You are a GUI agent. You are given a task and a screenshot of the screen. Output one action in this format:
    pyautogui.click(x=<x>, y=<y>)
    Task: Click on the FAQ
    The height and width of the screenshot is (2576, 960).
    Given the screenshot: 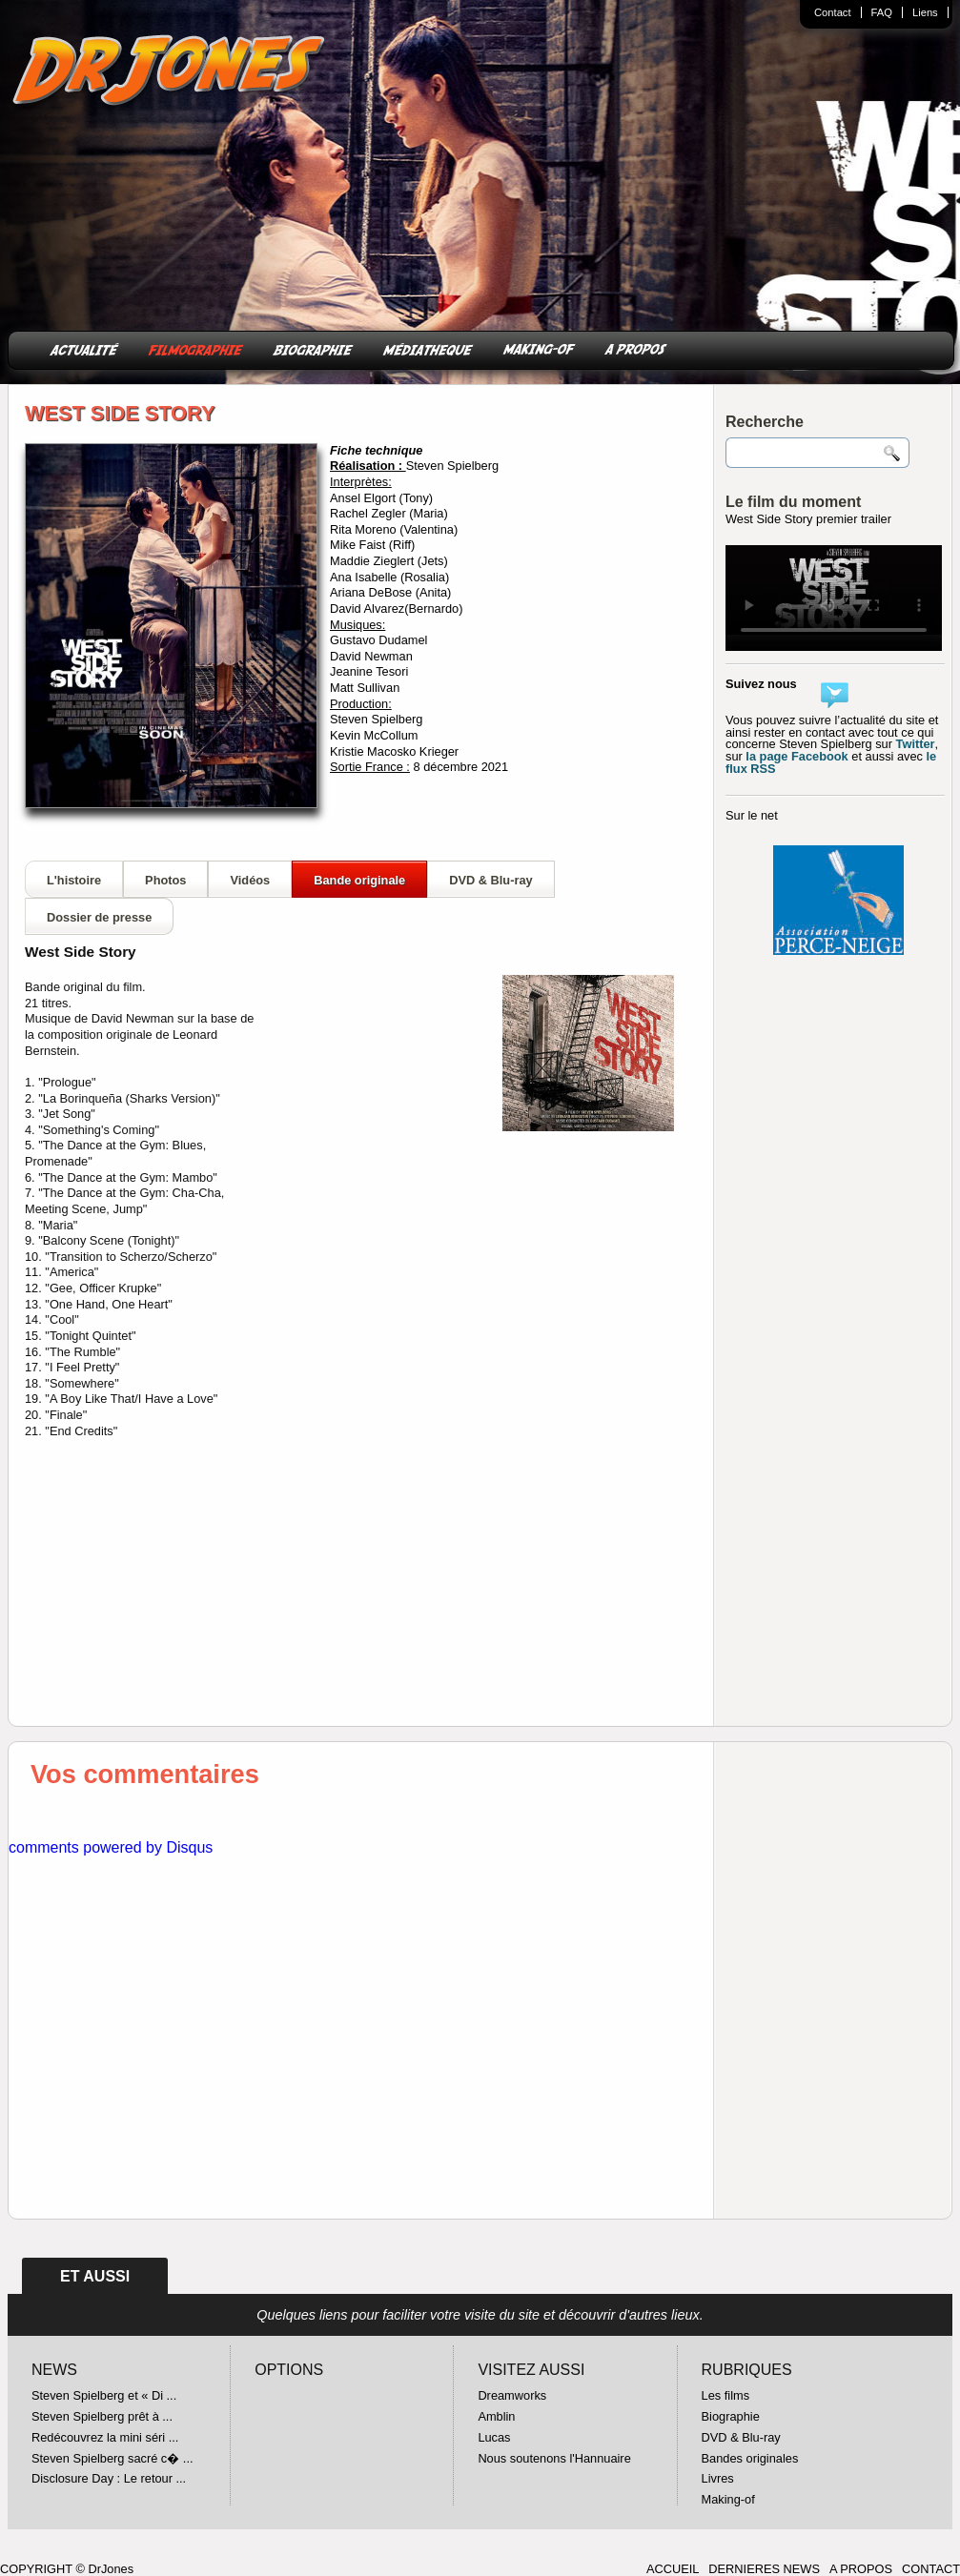 What is the action you would take?
    pyautogui.click(x=881, y=12)
    